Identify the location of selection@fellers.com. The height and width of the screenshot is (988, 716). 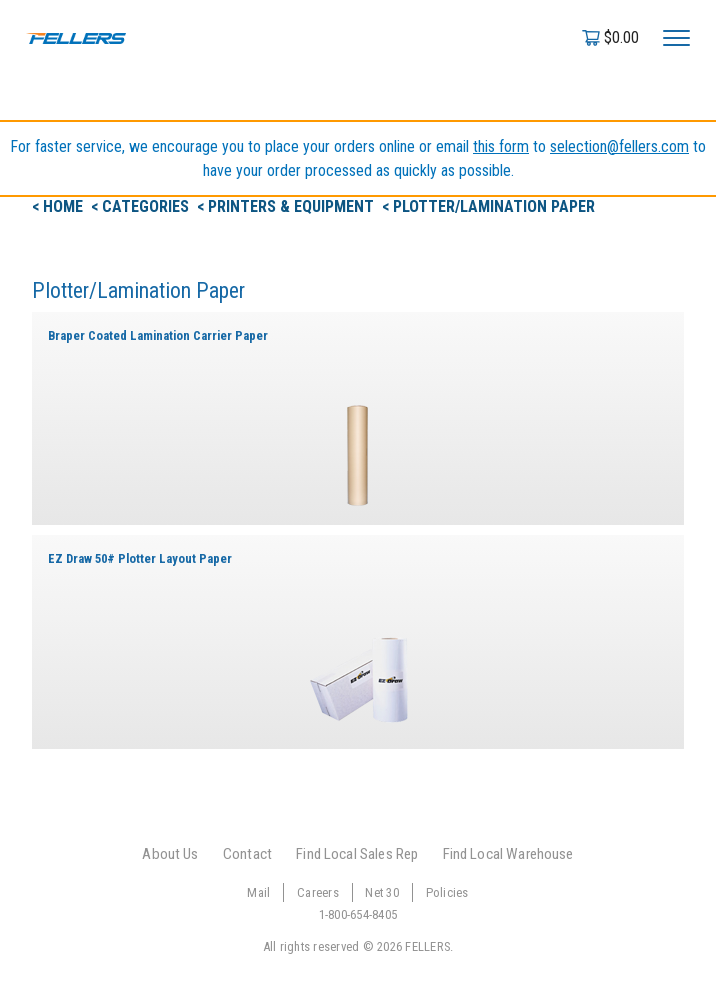
(619, 146).